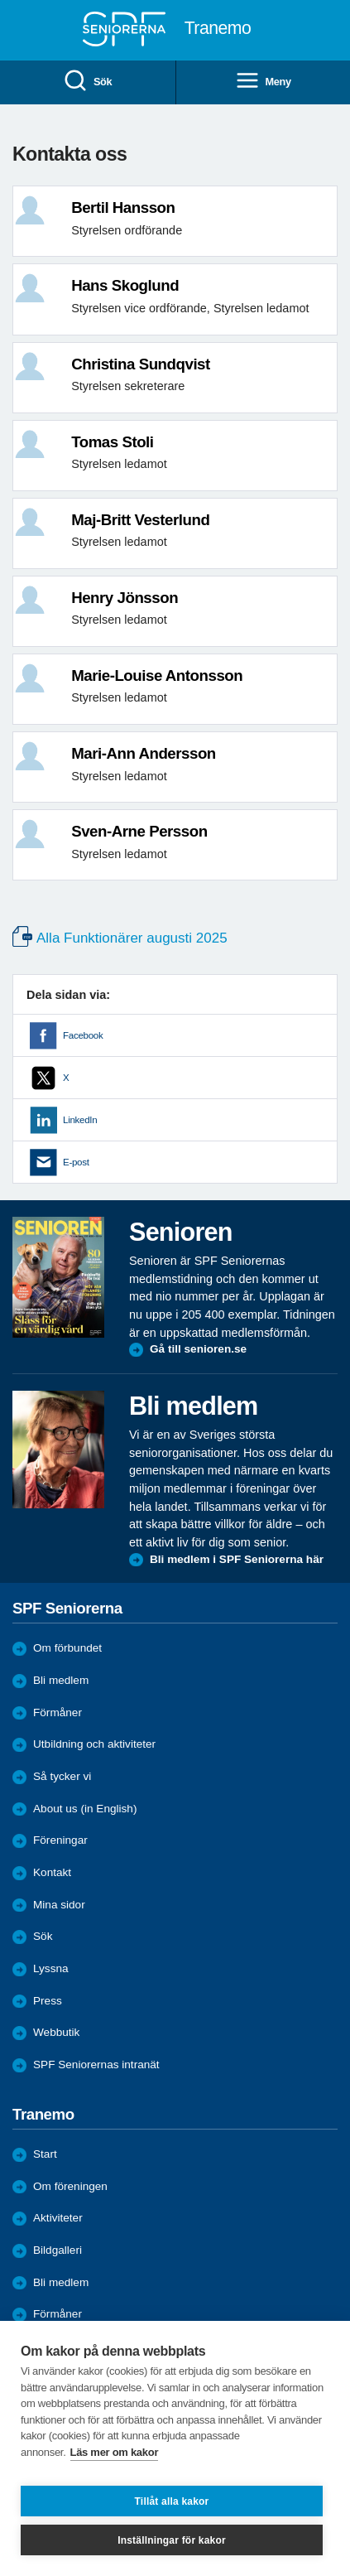  Describe the element at coordinates (67, 1648) in the screenshot. I see `Om förbundet` at that location.